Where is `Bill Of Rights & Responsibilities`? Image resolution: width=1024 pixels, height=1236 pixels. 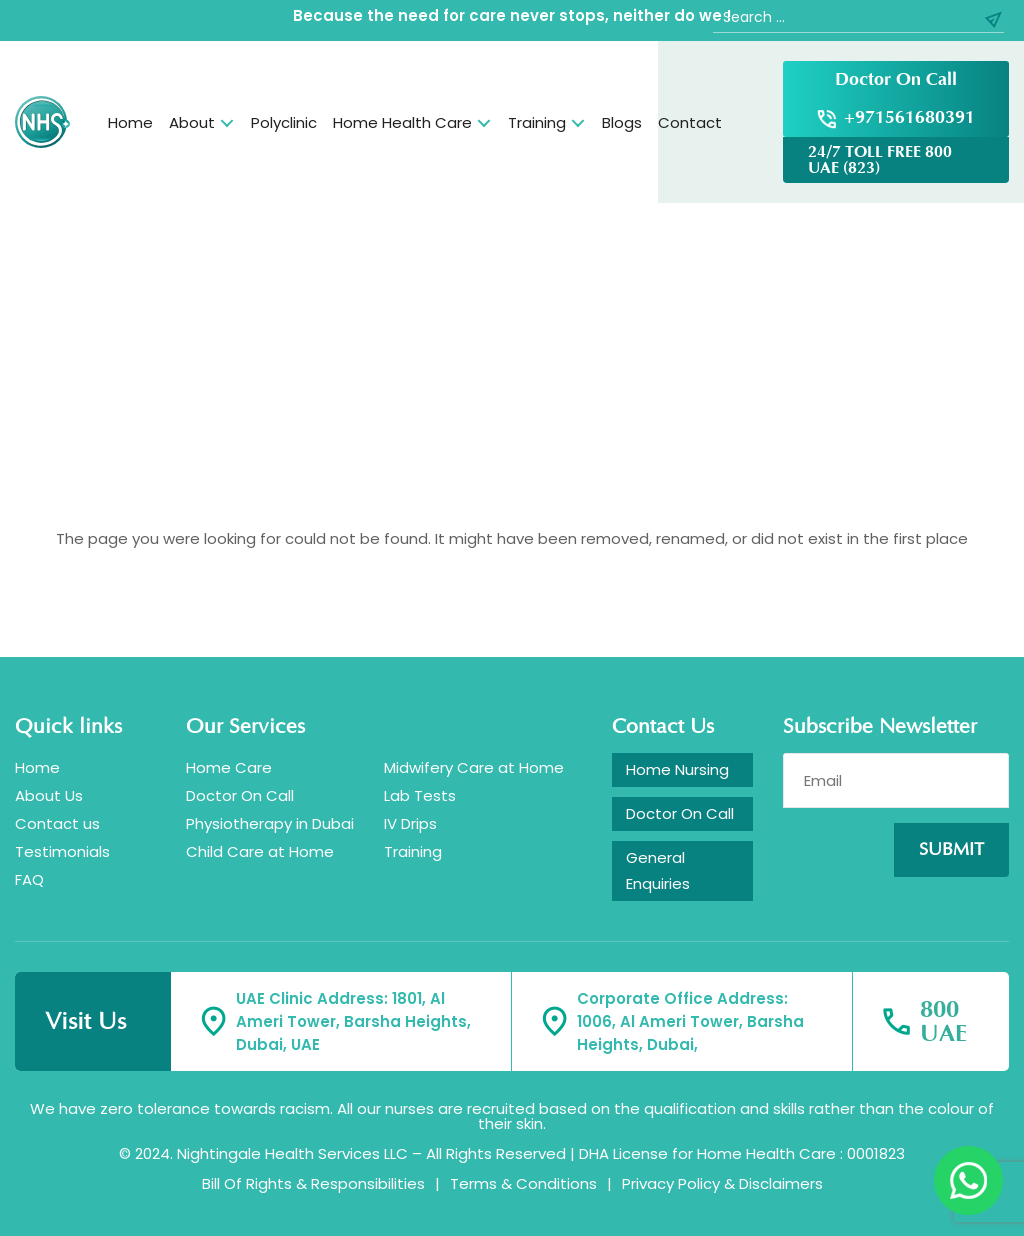 Bill Of Rights & Responsibilities is located at coordinates (313, 1183).